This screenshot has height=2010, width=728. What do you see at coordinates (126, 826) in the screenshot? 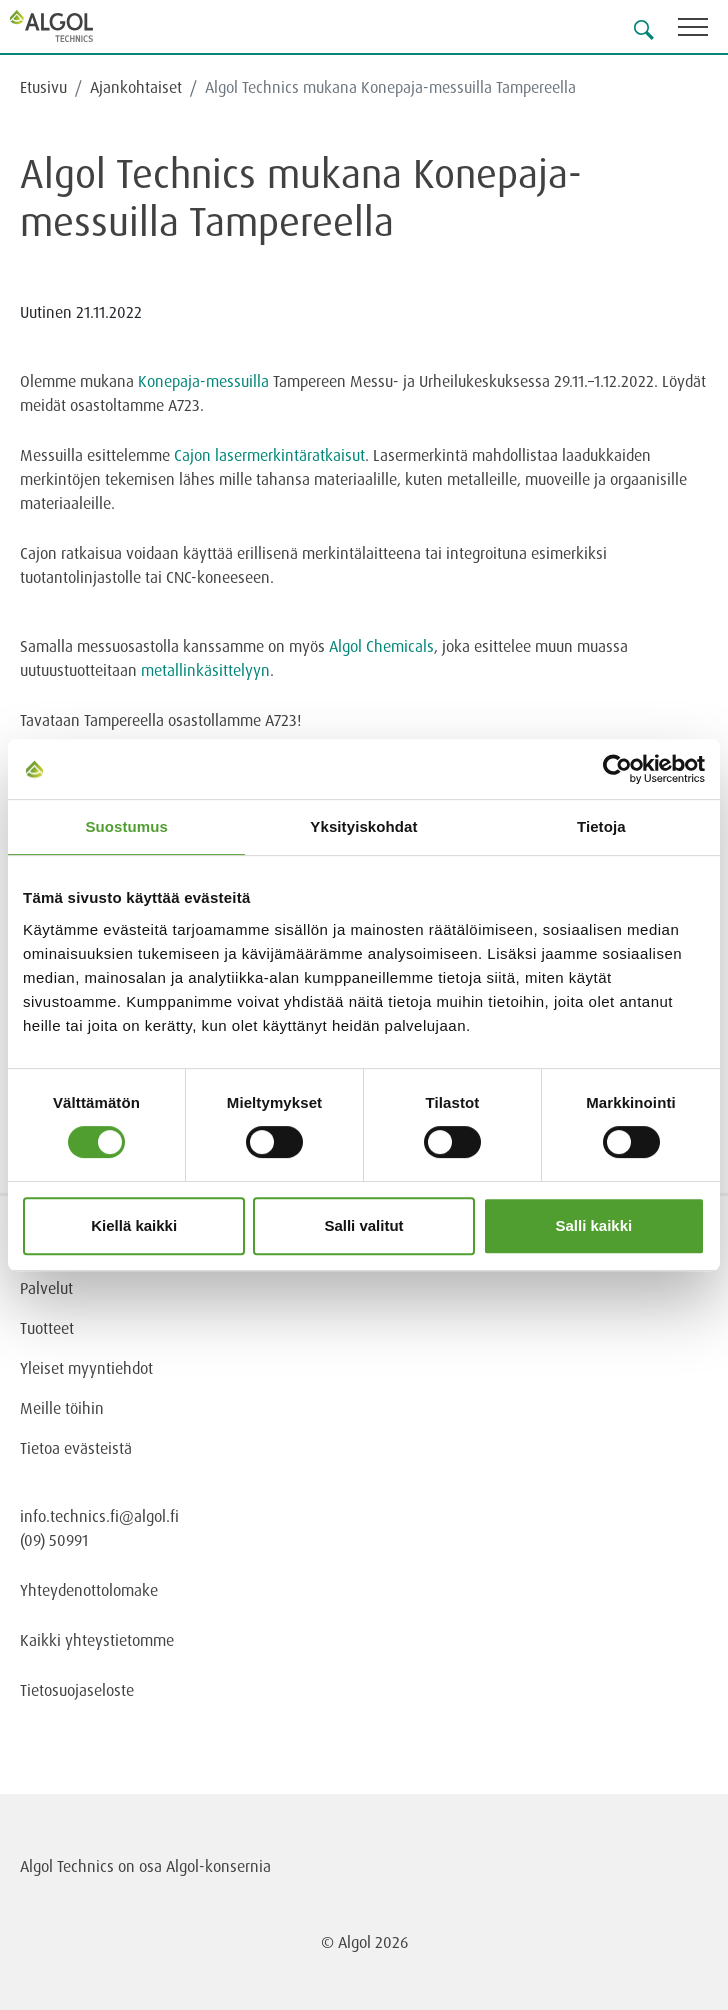
I see `Suostumus [tab]` at bounding box center [126, 826].